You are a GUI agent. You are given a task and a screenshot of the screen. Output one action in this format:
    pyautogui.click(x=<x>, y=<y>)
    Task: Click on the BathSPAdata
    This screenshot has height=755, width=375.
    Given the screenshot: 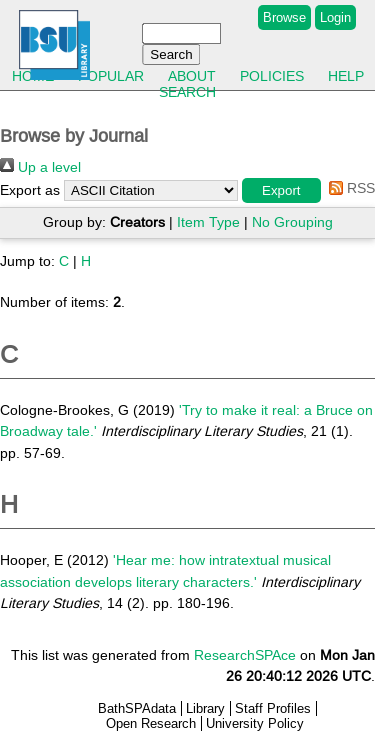 What is the action you would take?
    pyautogui.click(x=137, y=708)
    